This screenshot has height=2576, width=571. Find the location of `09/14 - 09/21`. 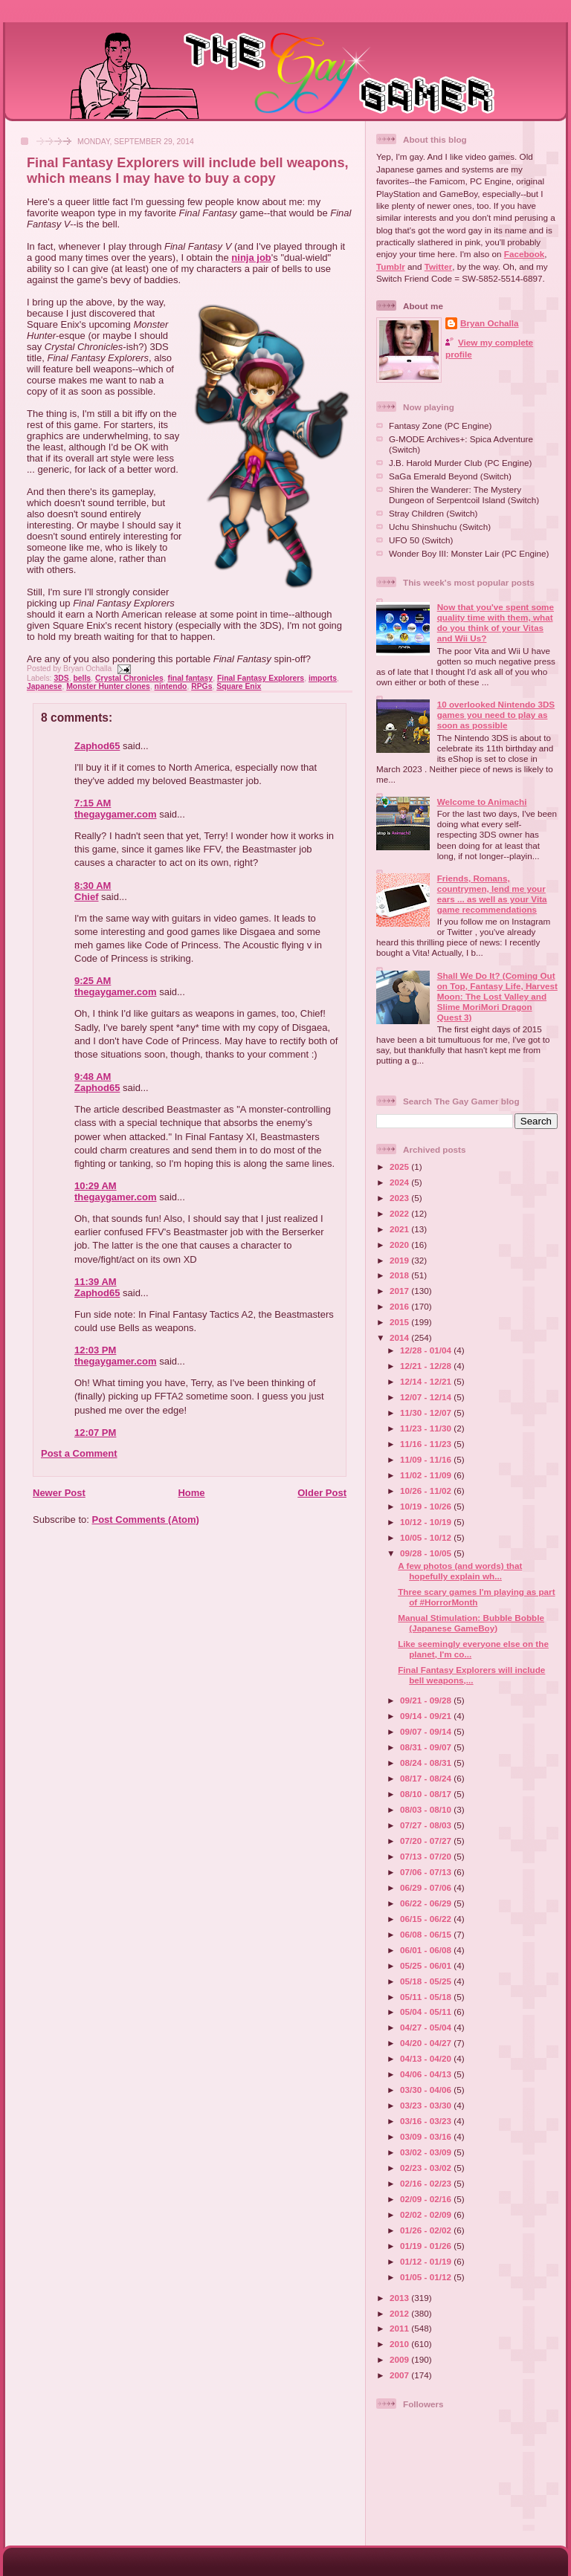

09/14 - 09/21 is located at coordinates (427, 1716).